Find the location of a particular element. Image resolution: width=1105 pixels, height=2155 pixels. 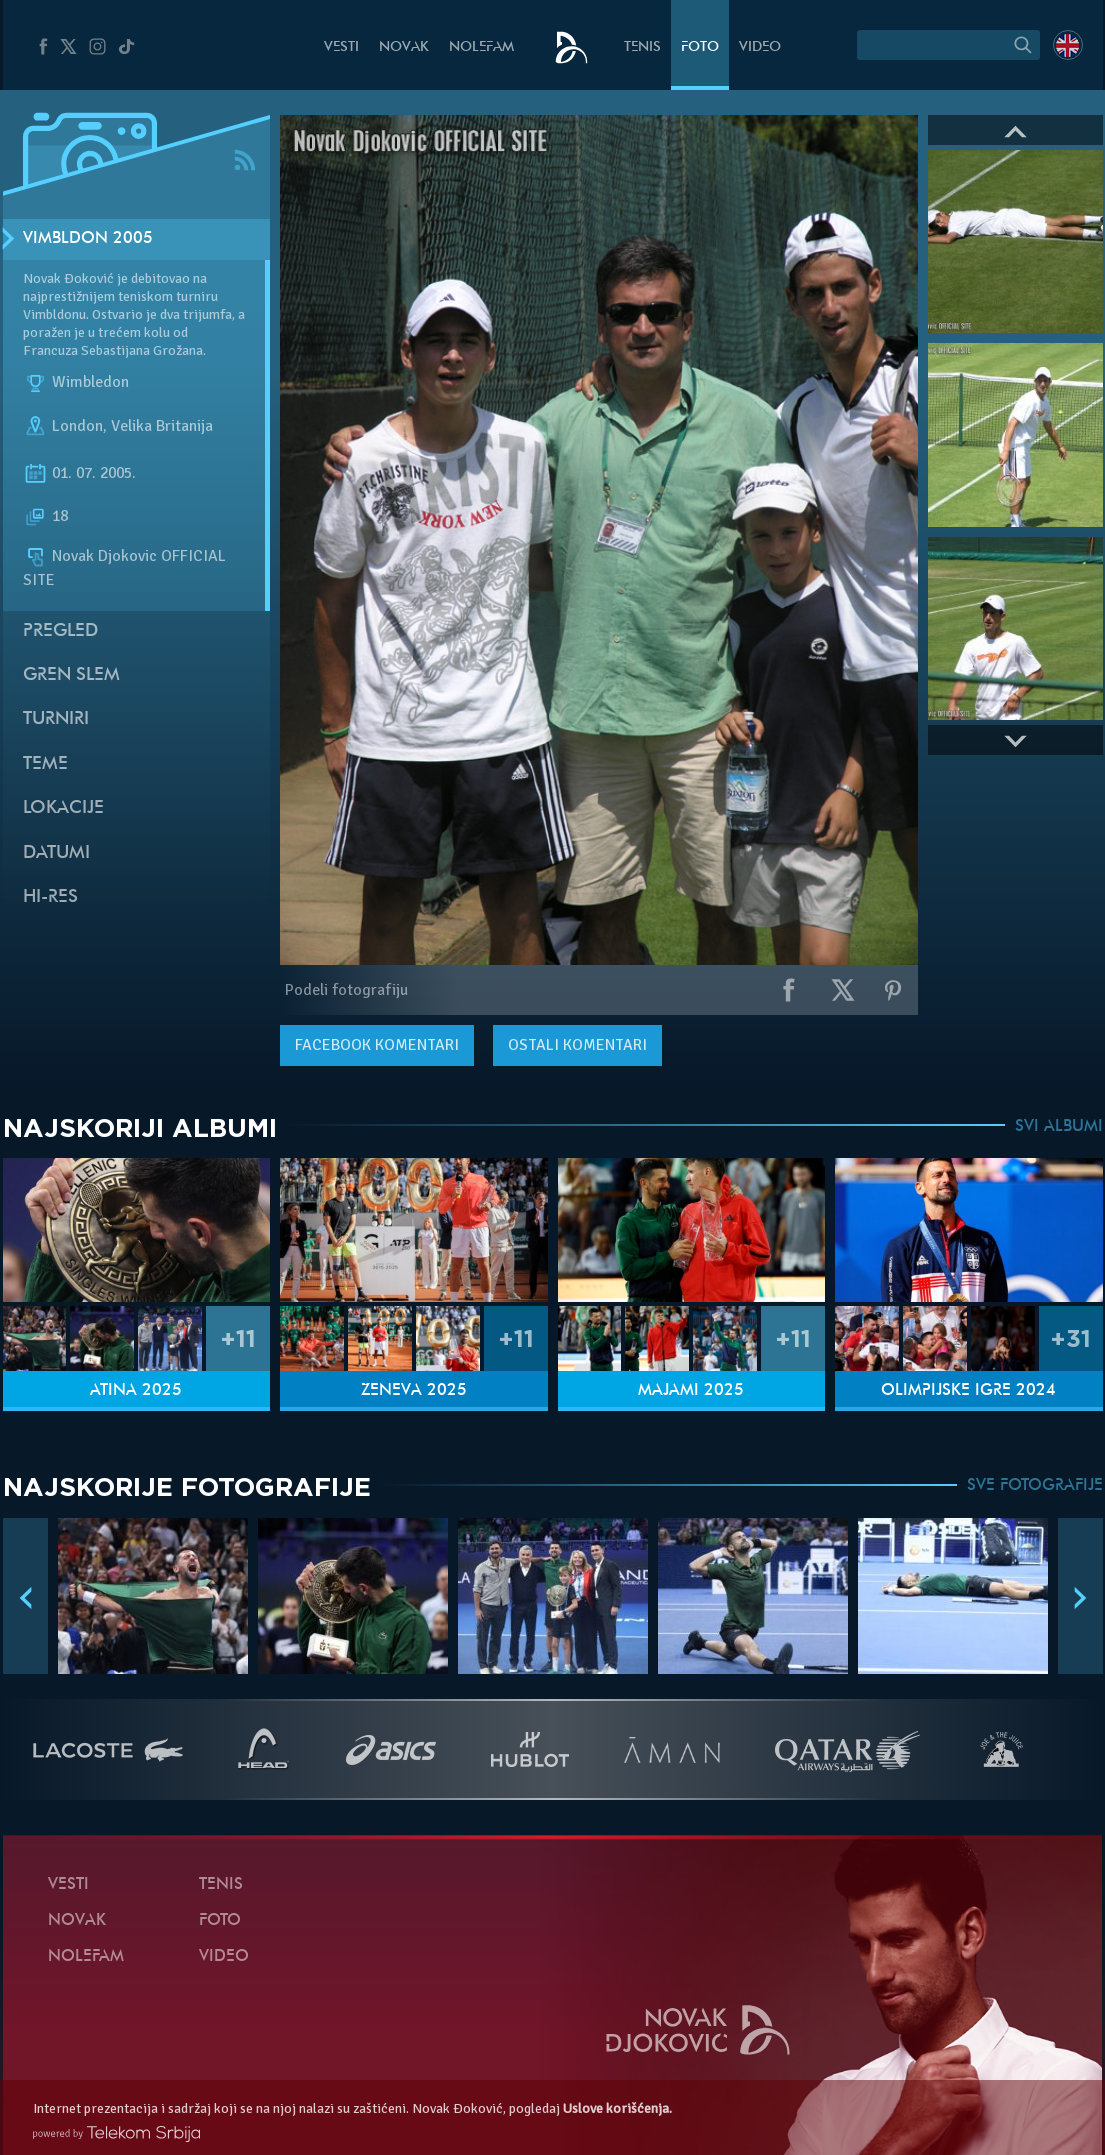

Velika Britanija is located at coordinates (162, 426).